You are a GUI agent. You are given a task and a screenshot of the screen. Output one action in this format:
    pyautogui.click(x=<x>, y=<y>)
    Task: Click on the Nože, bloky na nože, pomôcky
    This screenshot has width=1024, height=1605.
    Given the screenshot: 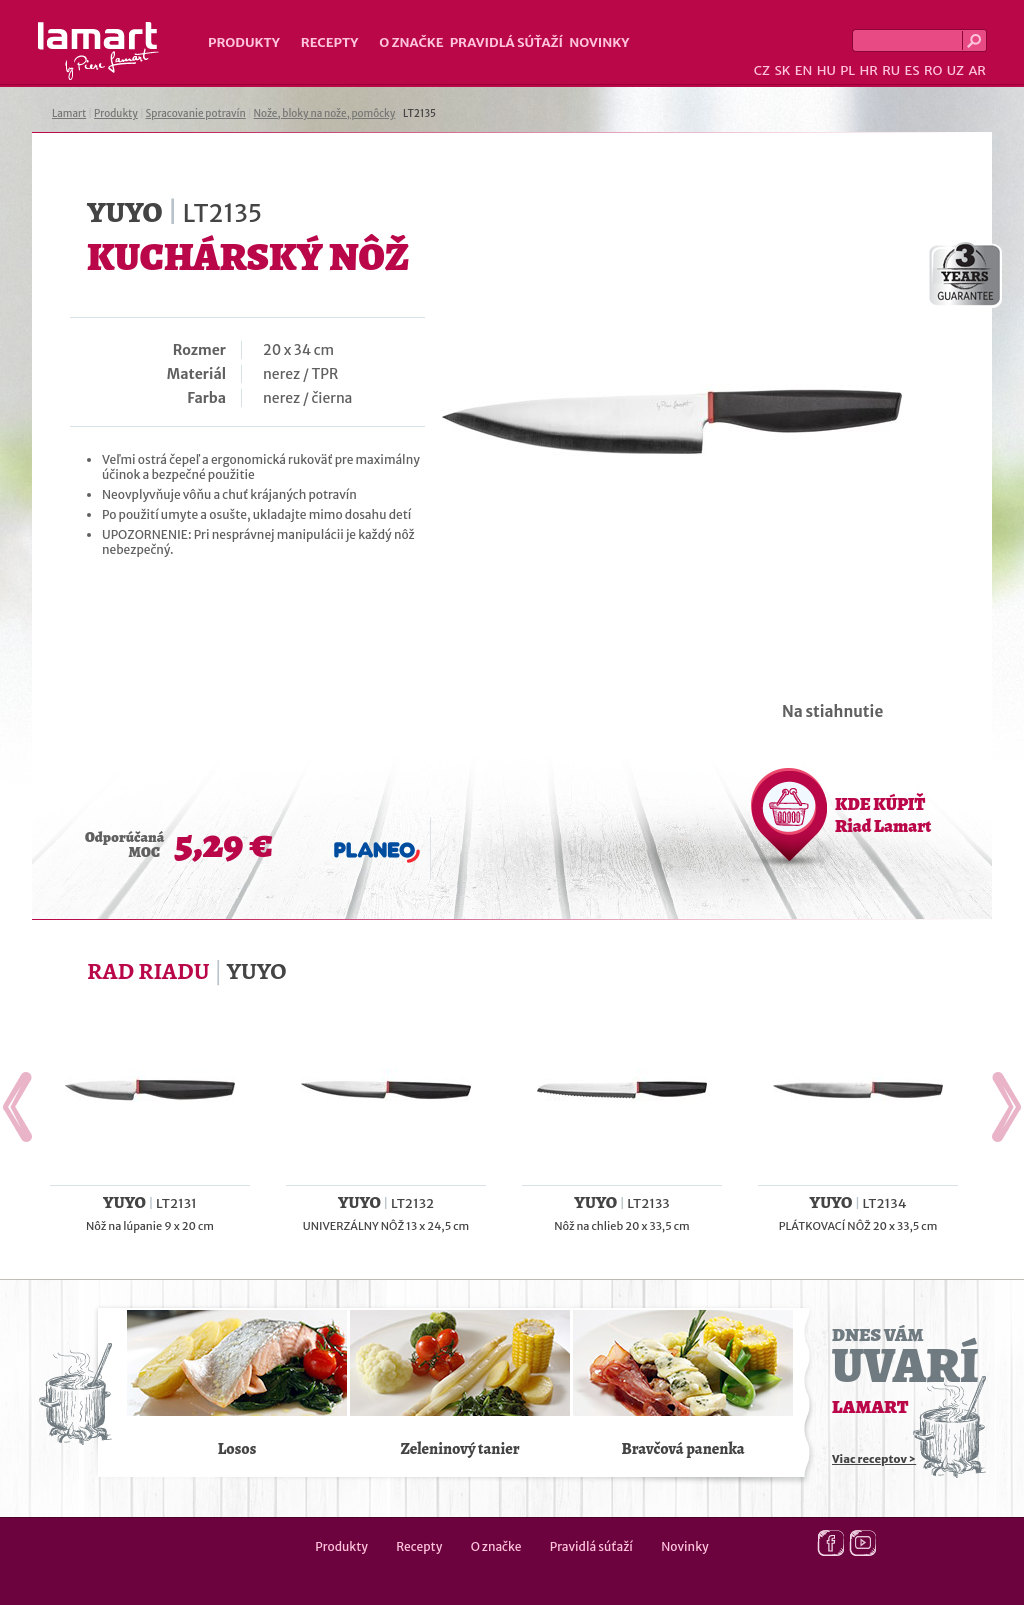 What is the action you would take?
    pyautogui.click(x=325, y=113)
    